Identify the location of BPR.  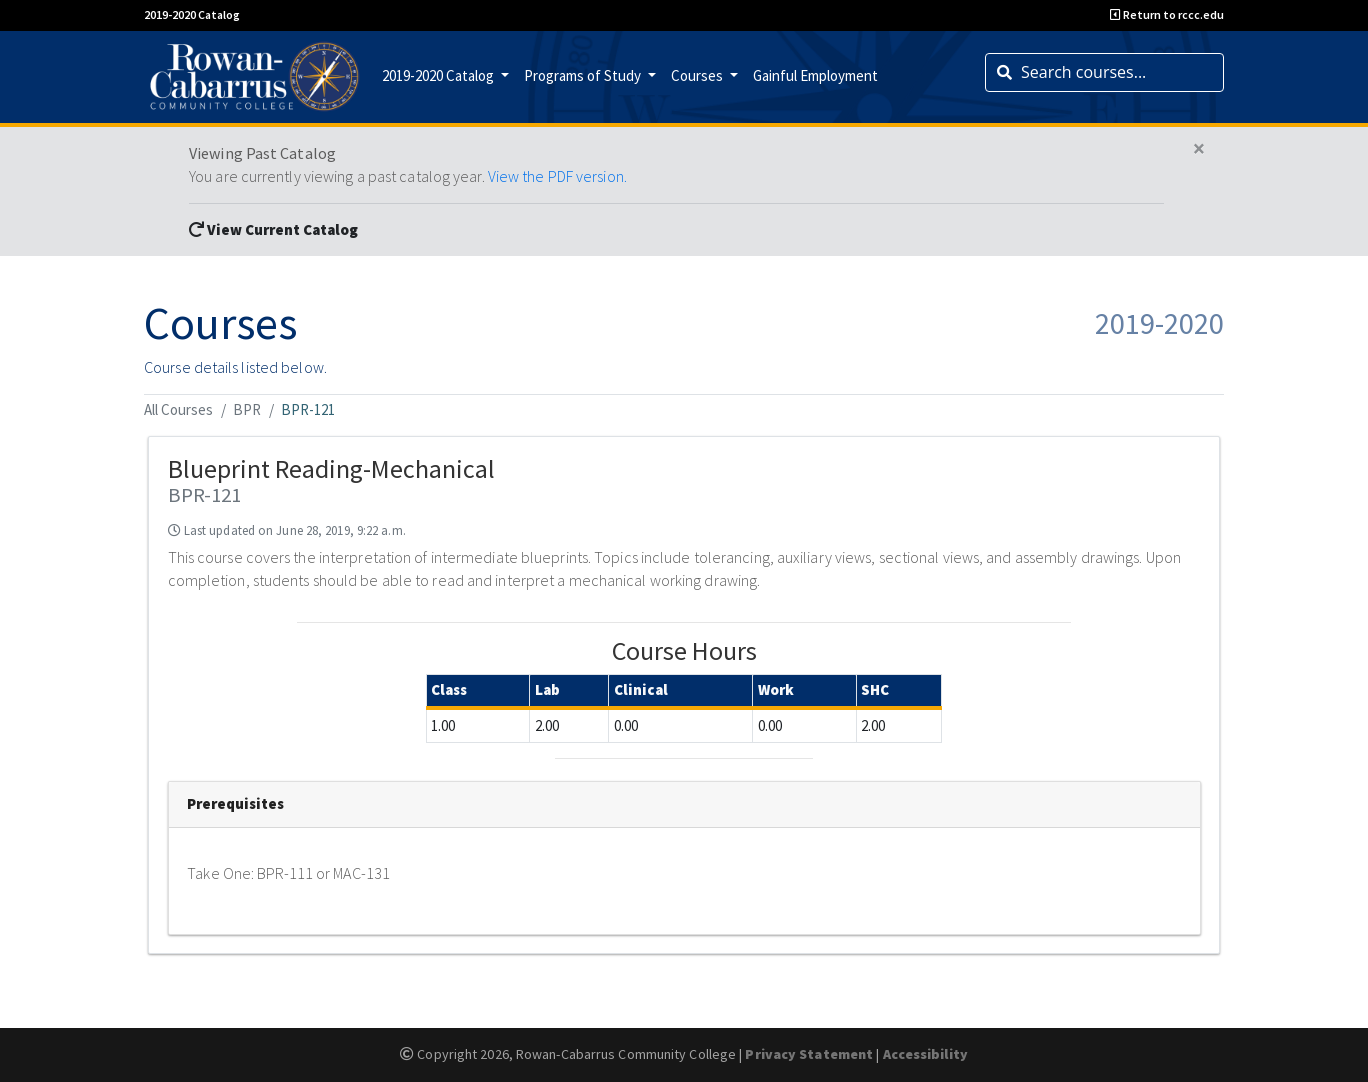
(247, 409).